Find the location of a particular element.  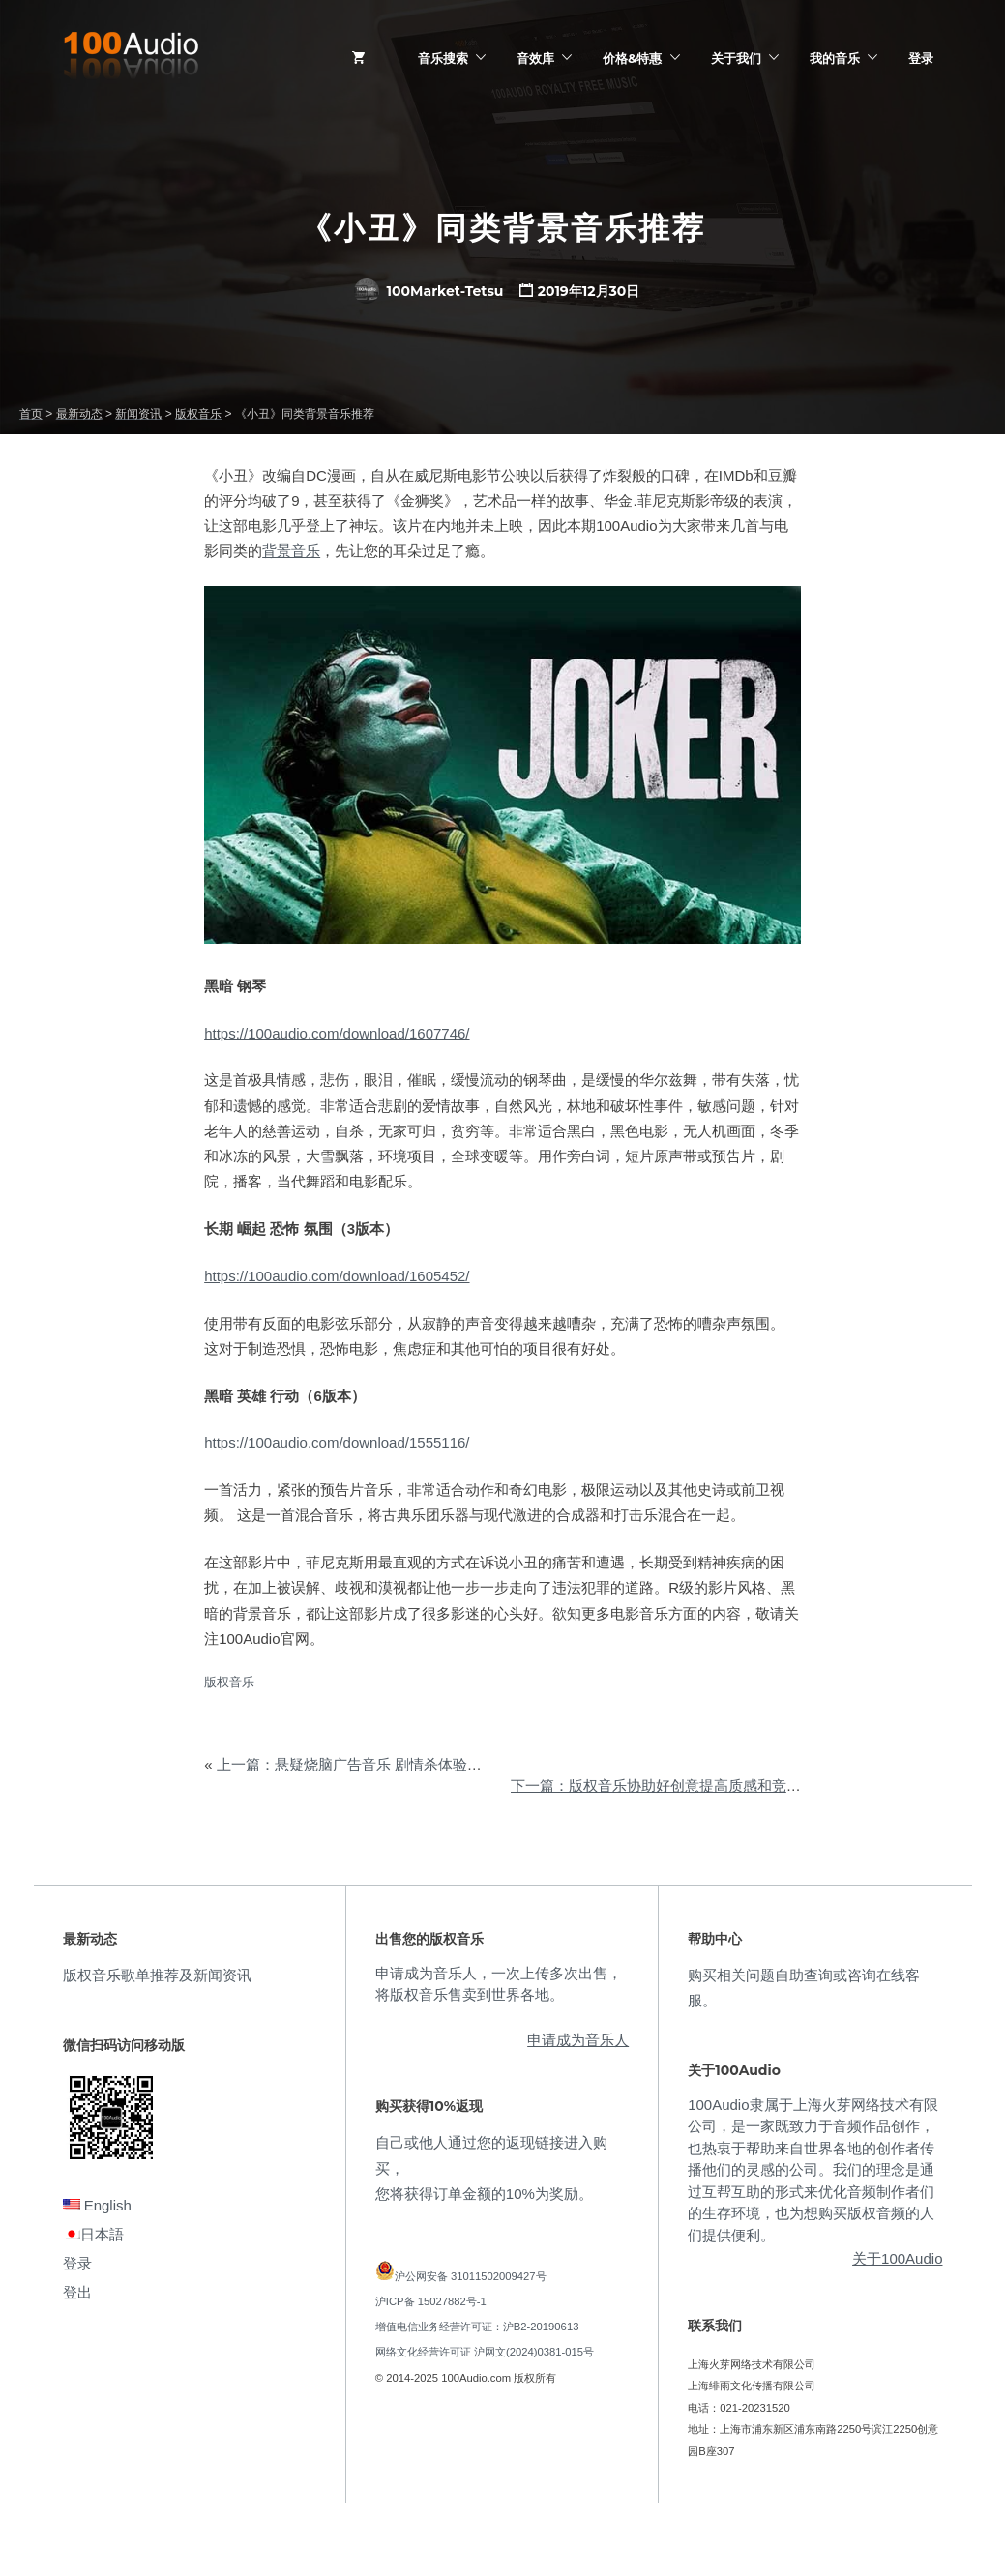

版权音乐 is located at coordinates (229, 1682).